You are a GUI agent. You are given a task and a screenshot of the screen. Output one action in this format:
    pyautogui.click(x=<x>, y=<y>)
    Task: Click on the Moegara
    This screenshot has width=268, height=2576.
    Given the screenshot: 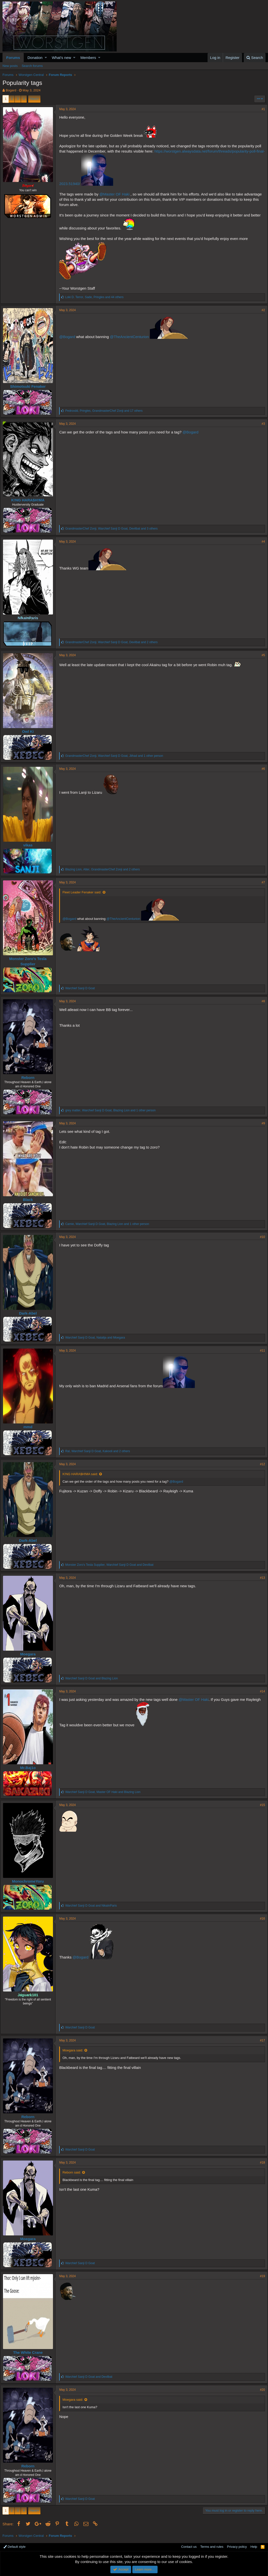 What is the action you would take?
    pyautogui.click(x=30, y=1654)
    